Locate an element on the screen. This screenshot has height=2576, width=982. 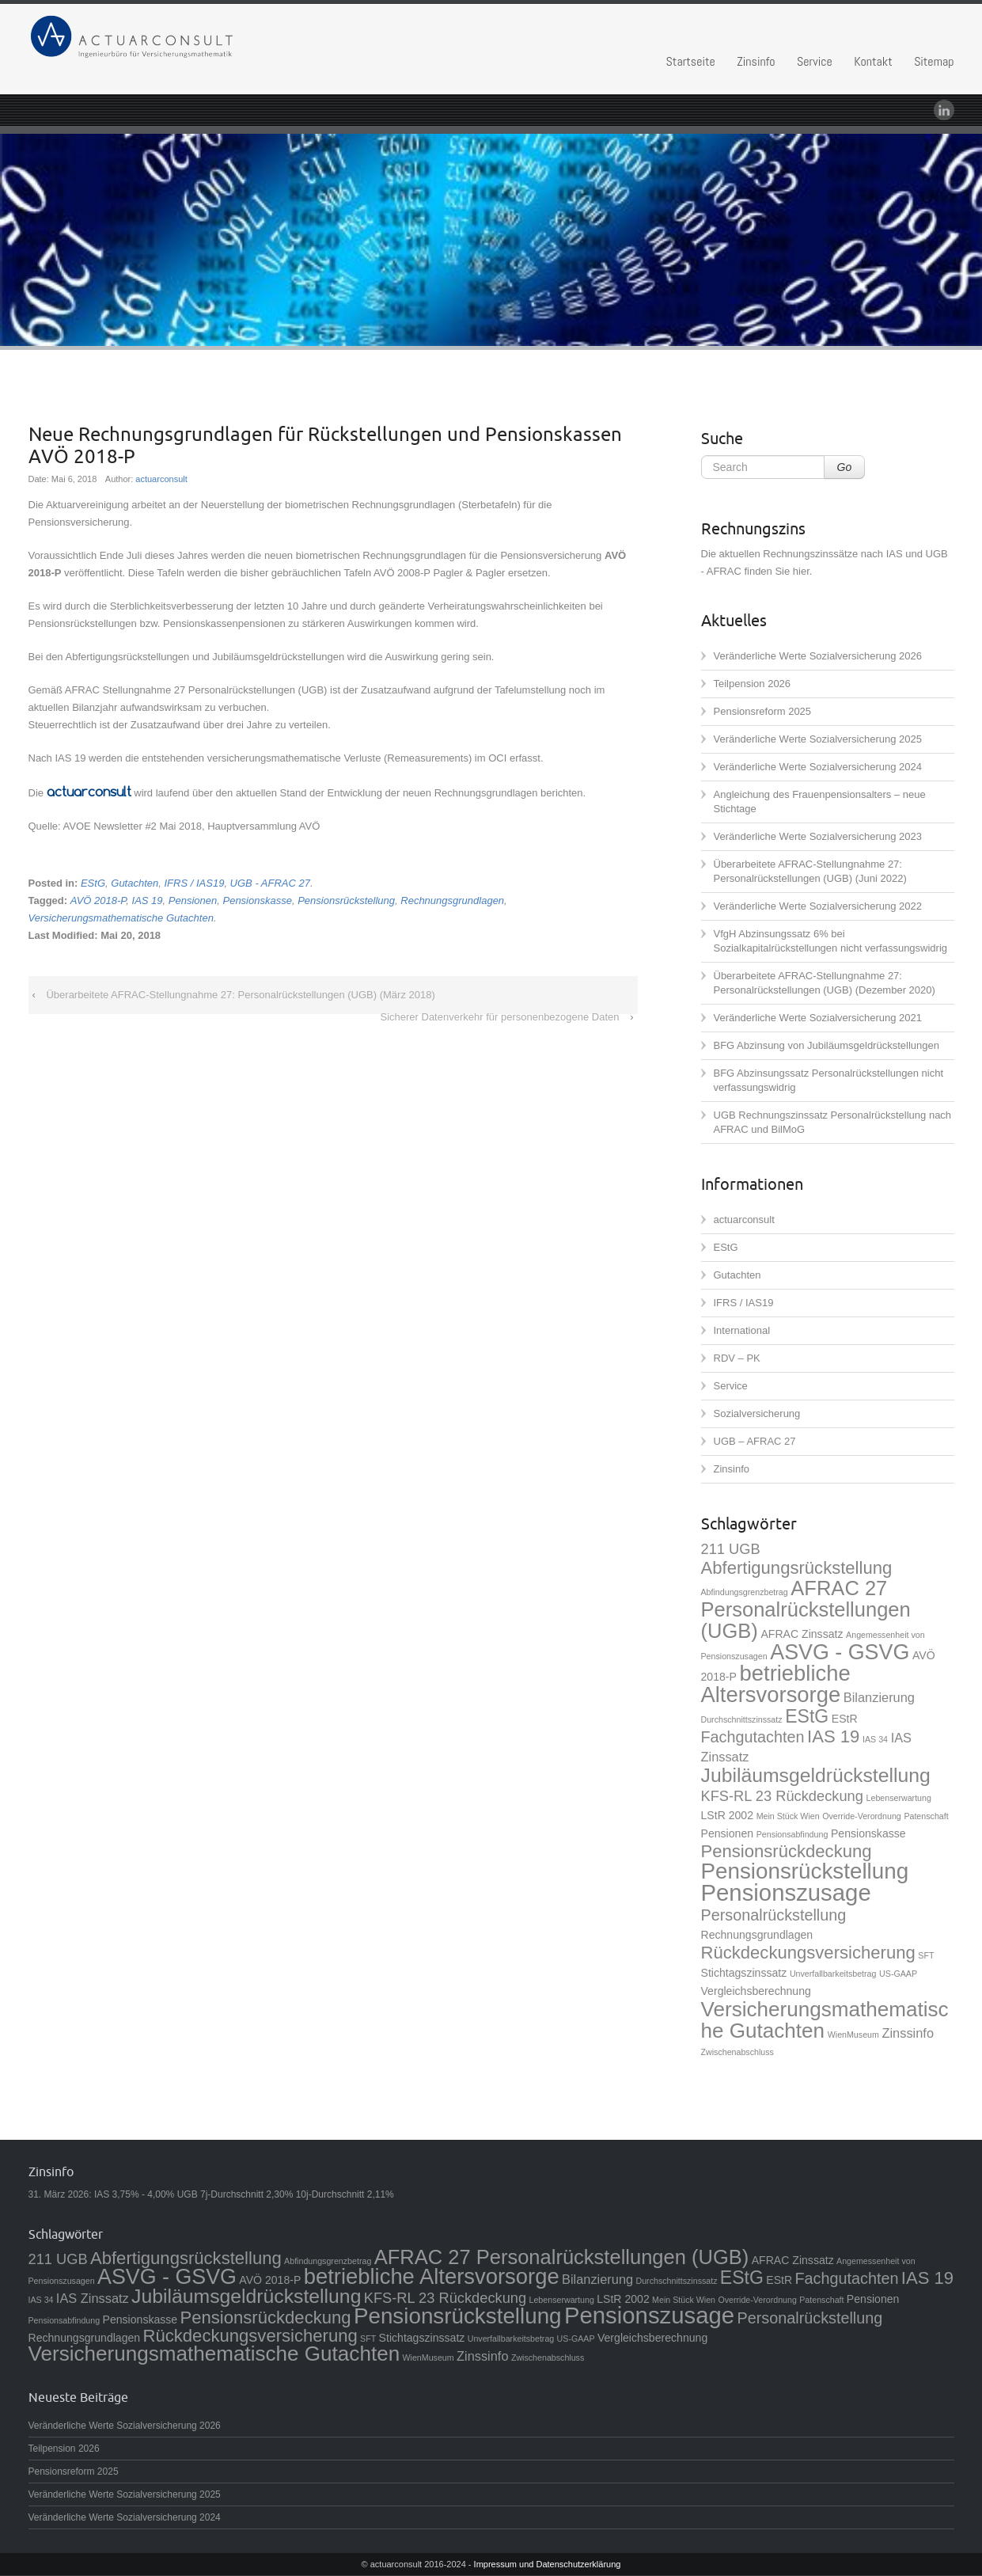
actuarconsult is located at coordinates (161, 479).